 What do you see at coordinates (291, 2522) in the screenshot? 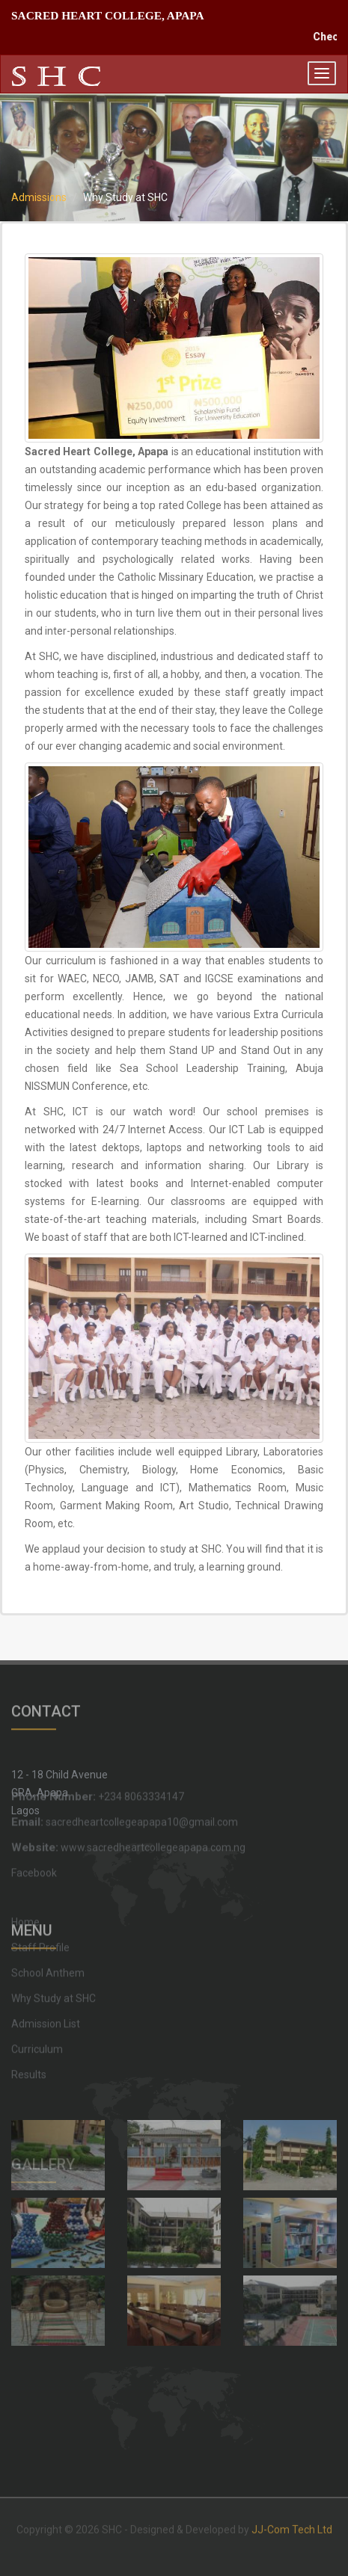
I see `JJ-Com Tech Ltd` at bounding box center [291, 2522].